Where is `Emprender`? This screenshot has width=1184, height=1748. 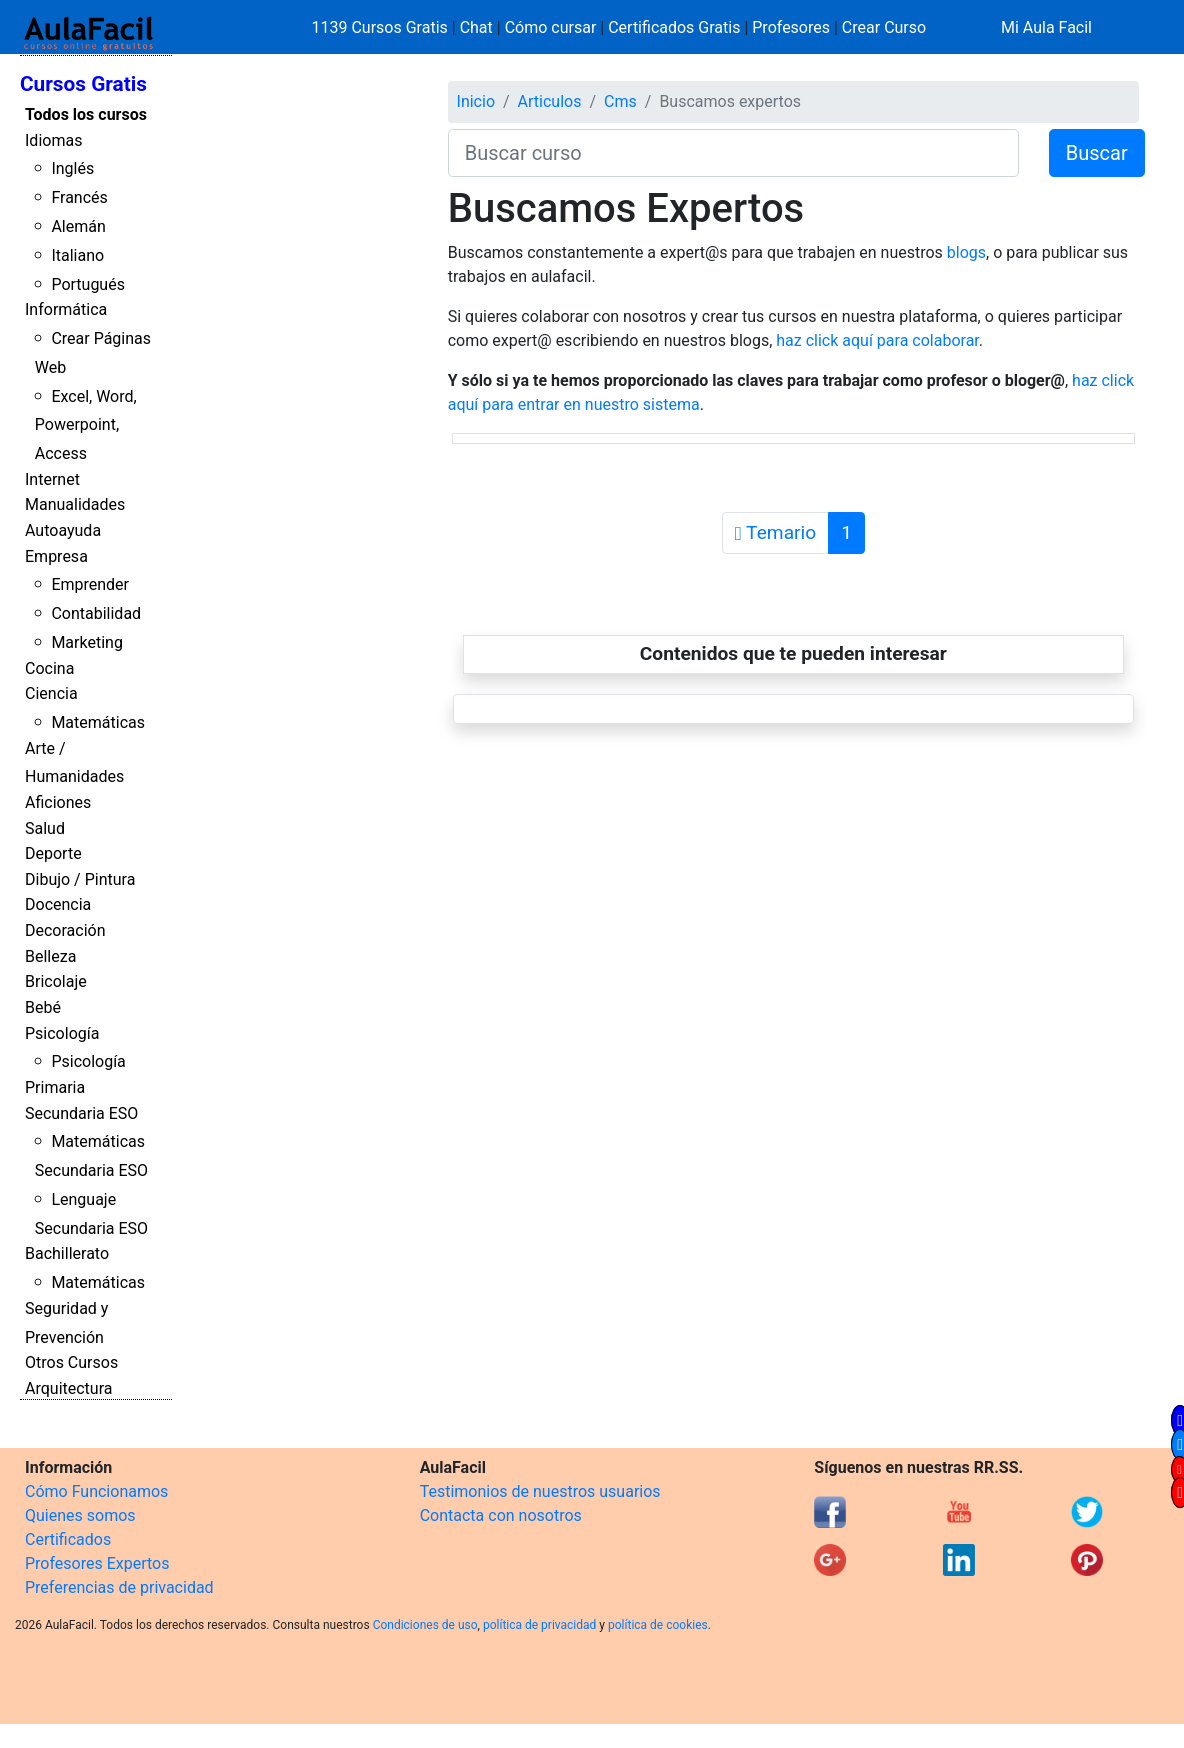 Emprender is located at coordinates (90, 584).